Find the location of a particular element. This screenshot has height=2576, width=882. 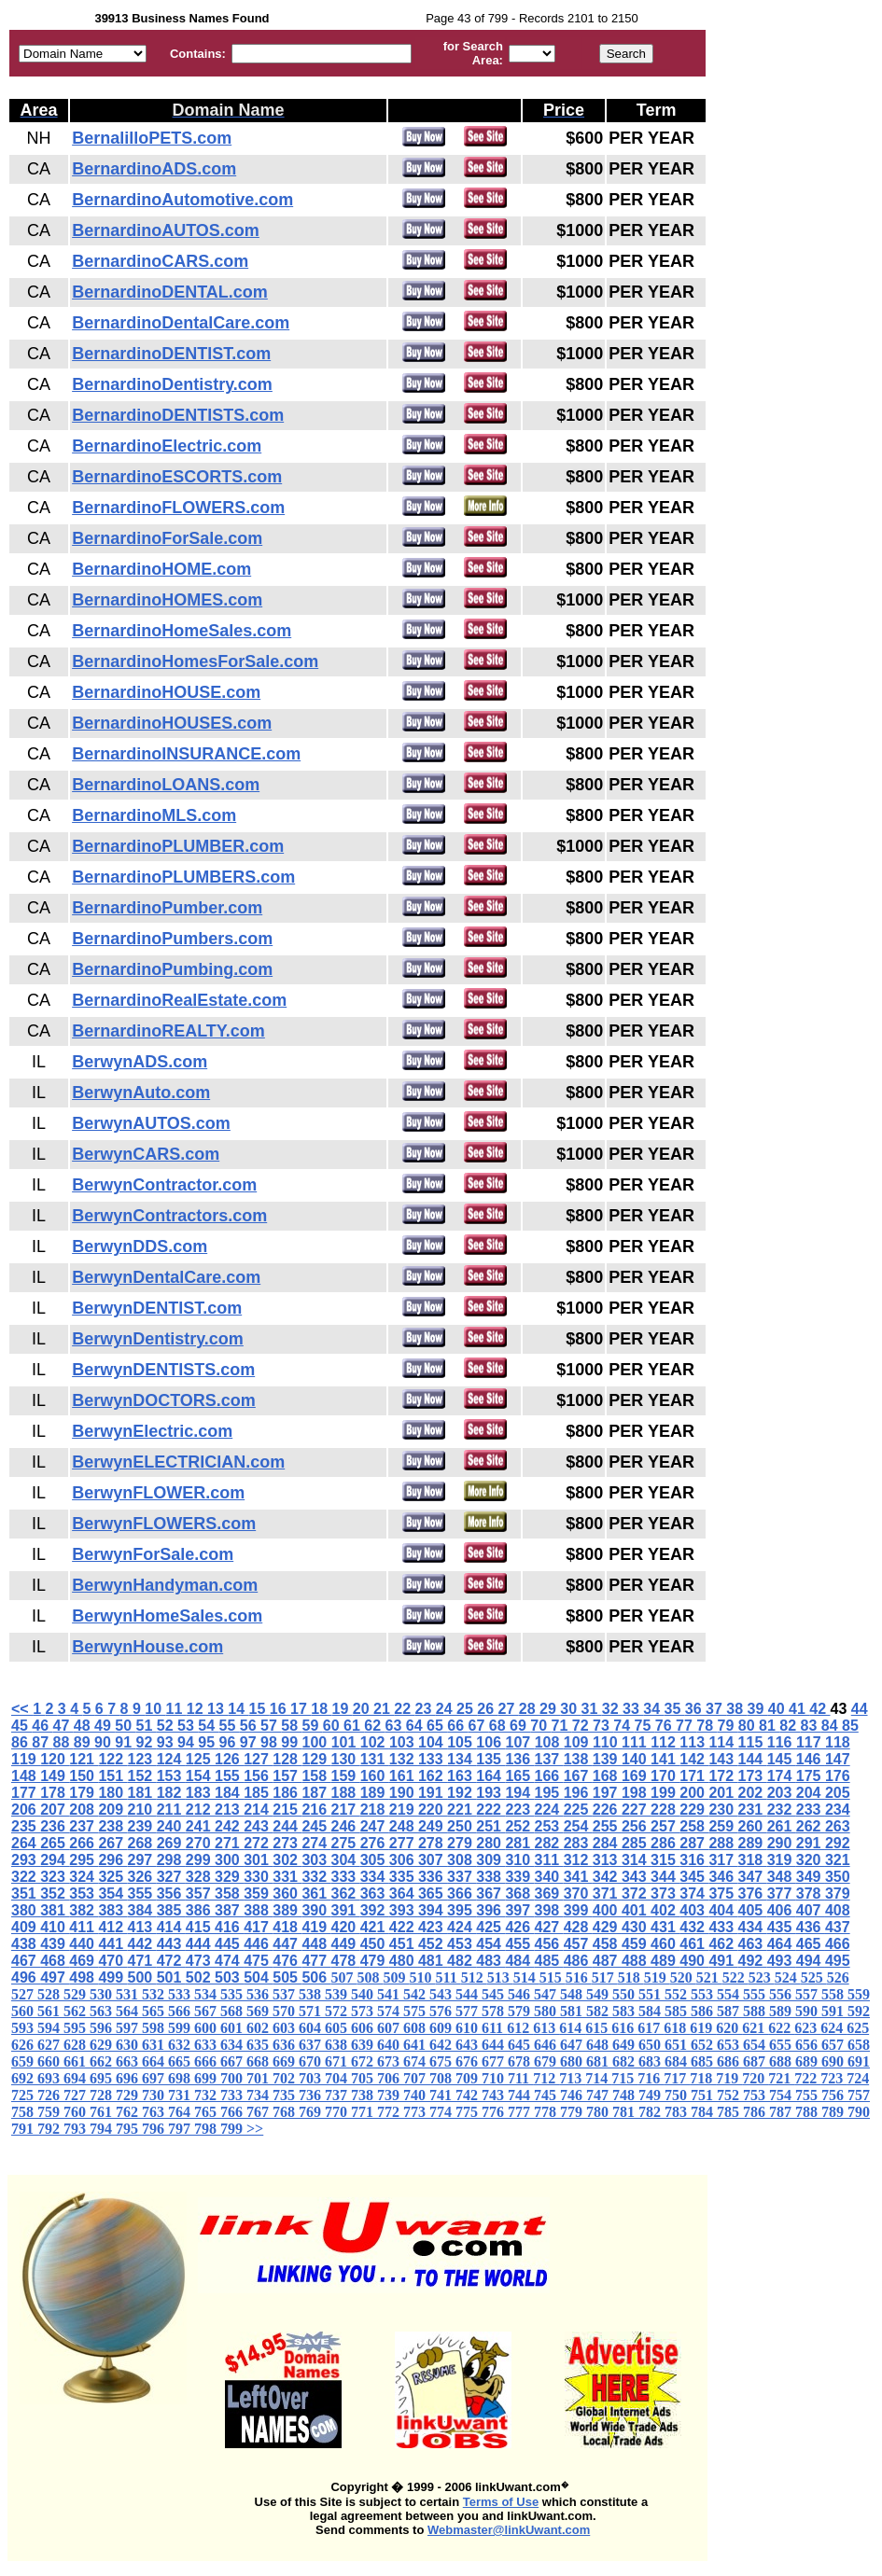

109 is located at coordinates (578, 1742).